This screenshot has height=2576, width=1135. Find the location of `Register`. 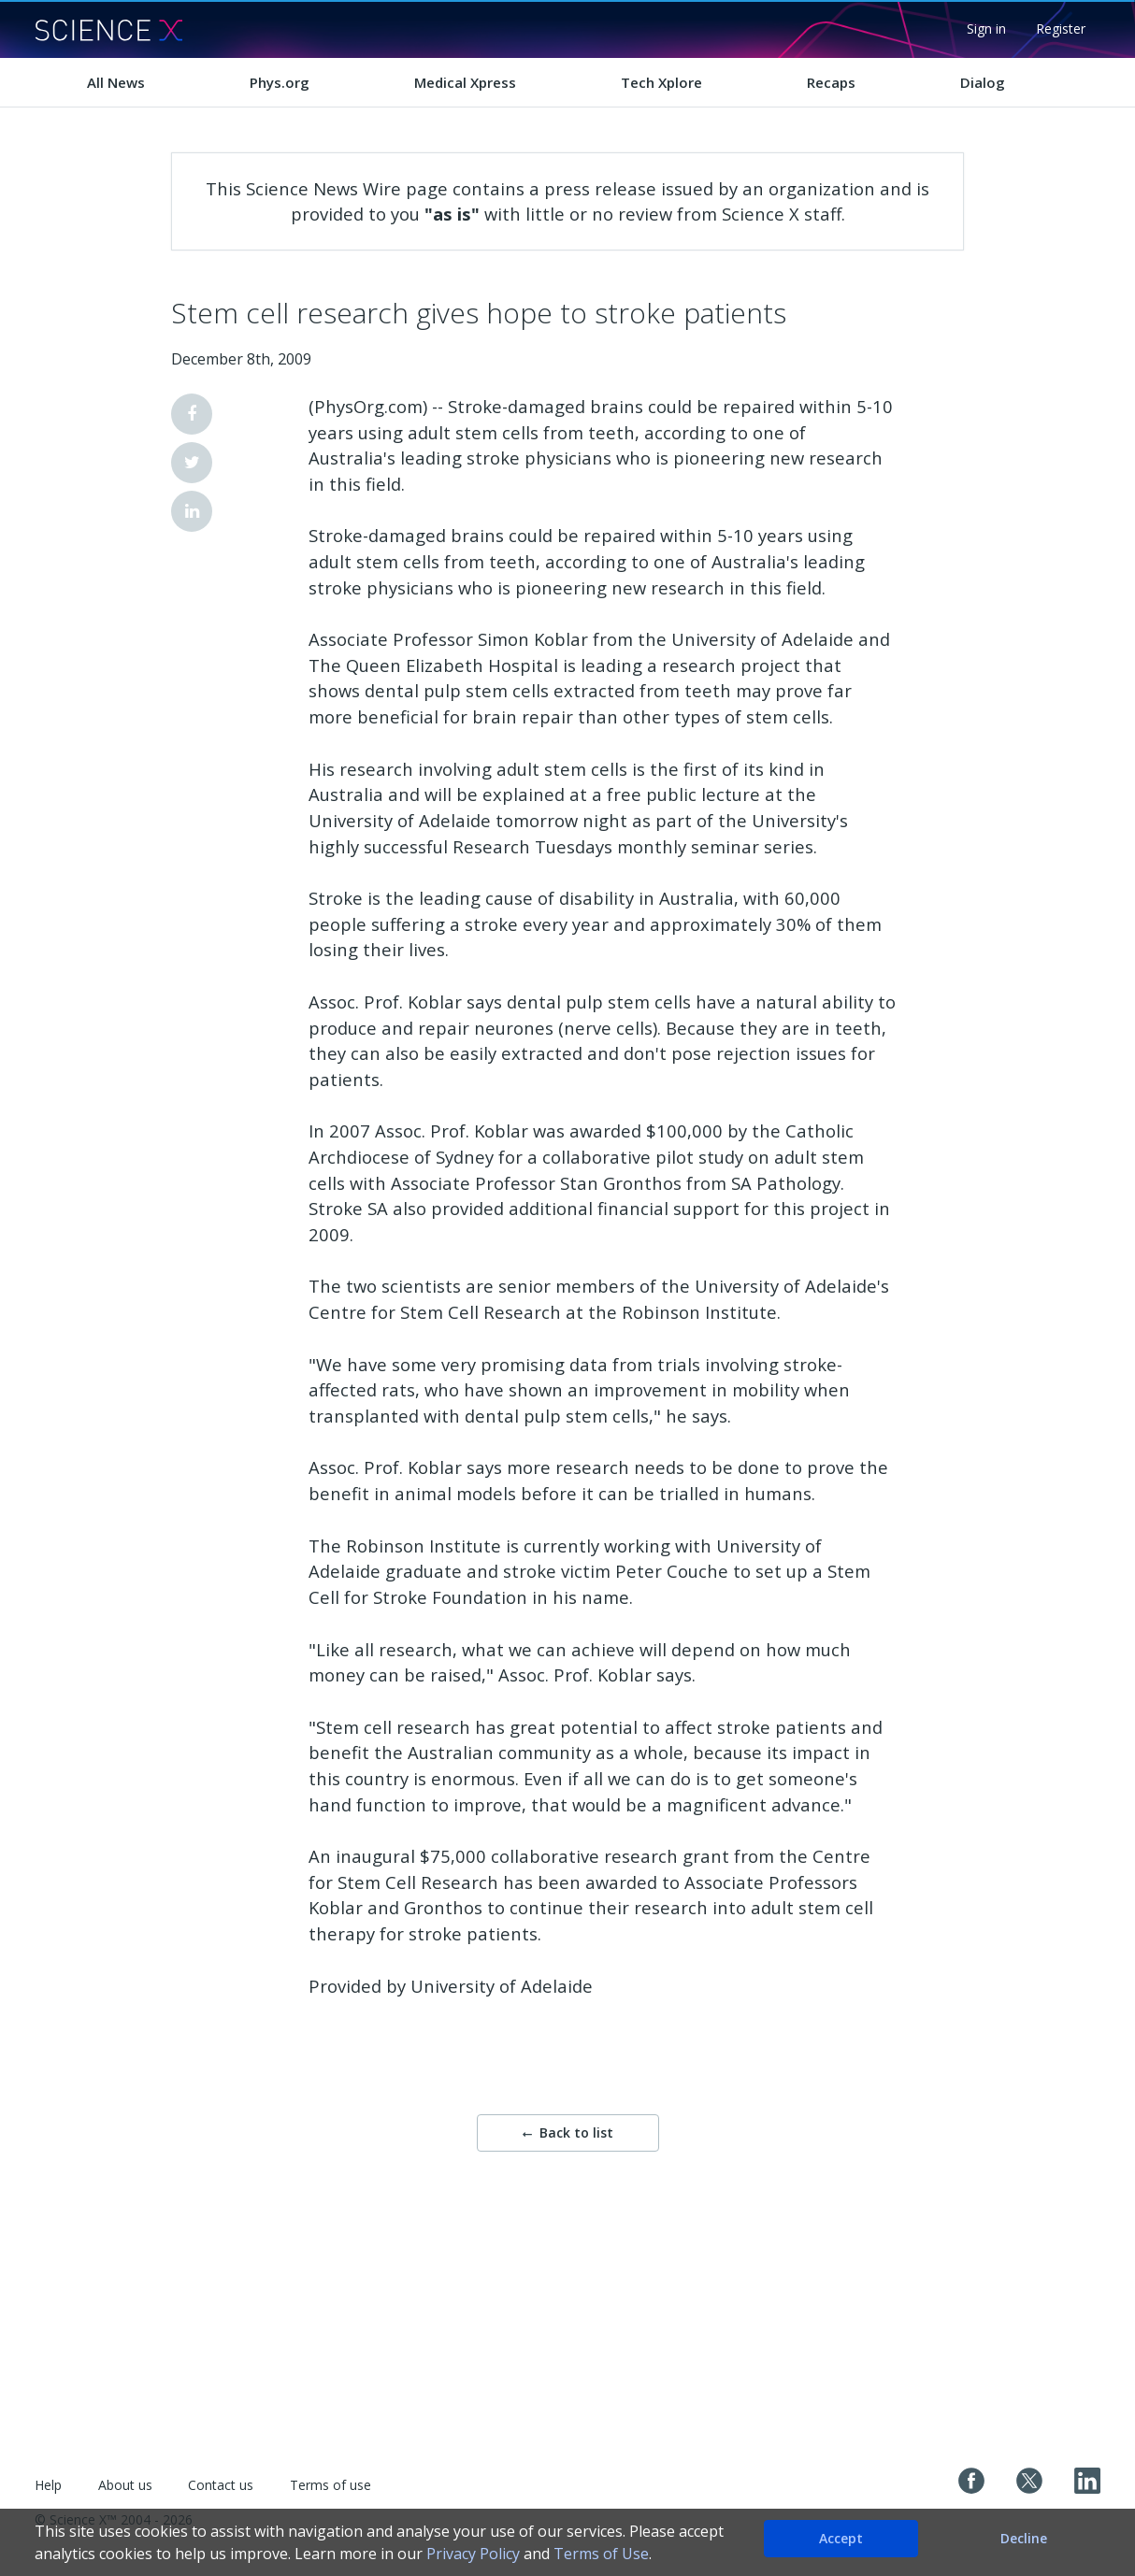

Register is located at coordinates (1060, 28).